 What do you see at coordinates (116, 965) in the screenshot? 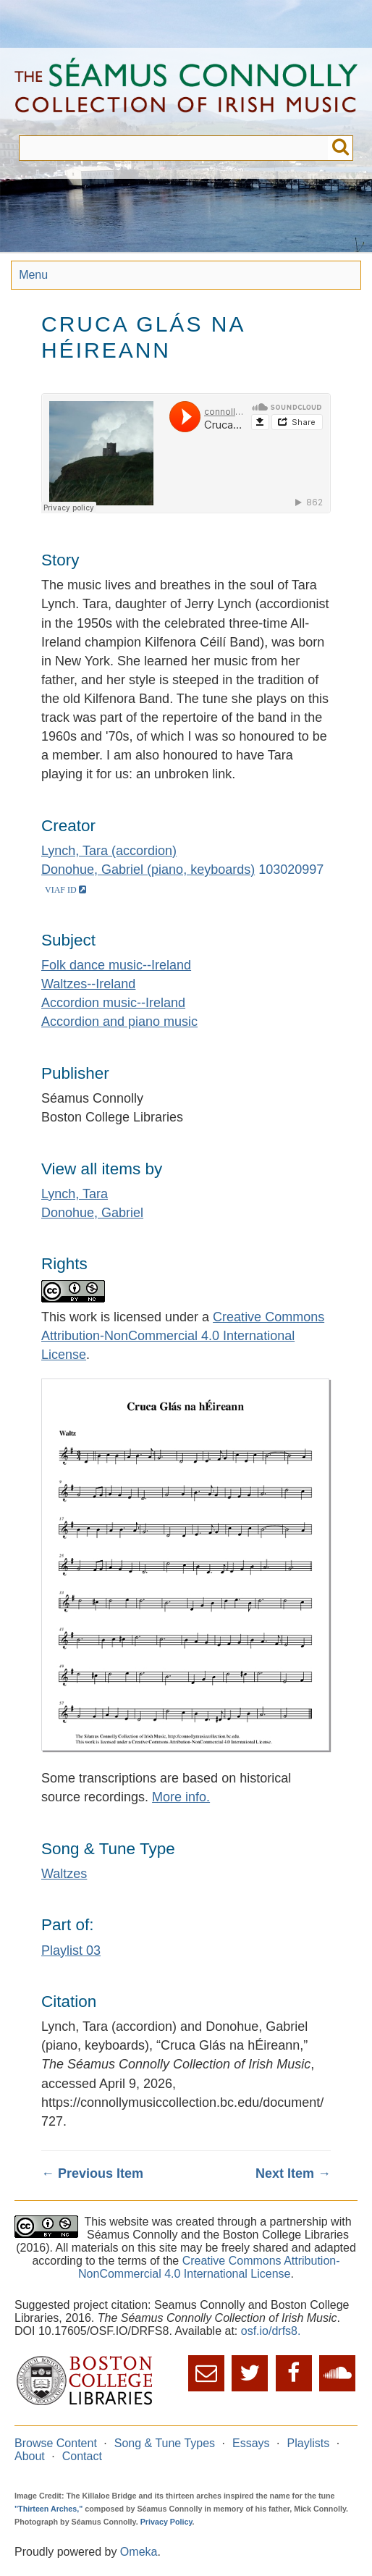
I see `Folk dance music--Ireland` at bounding box center [116, 965].